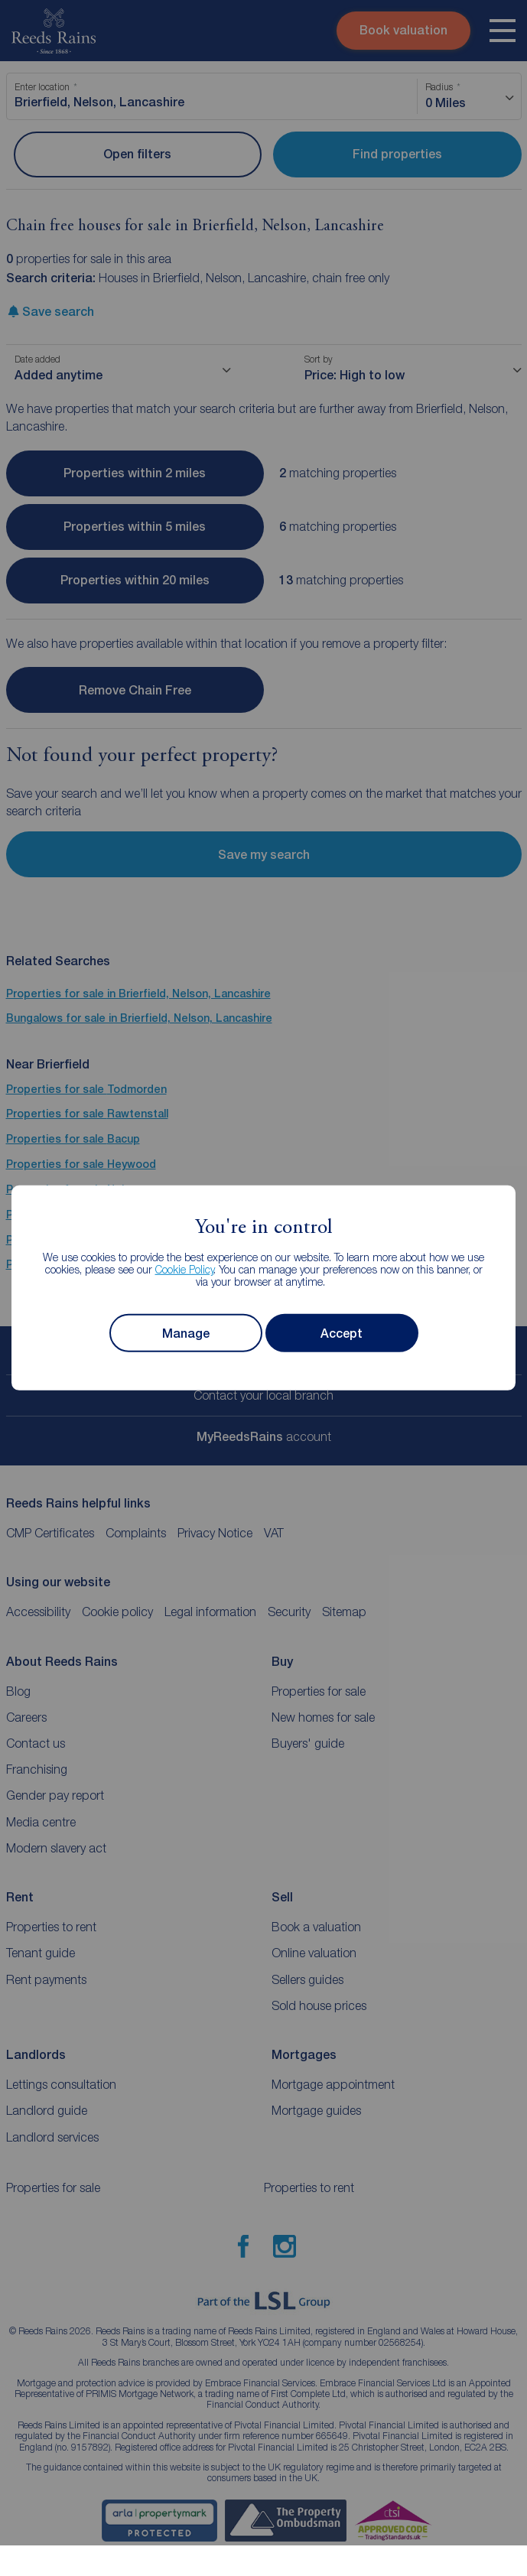  I want to click on Accept, so click(341, 1333).